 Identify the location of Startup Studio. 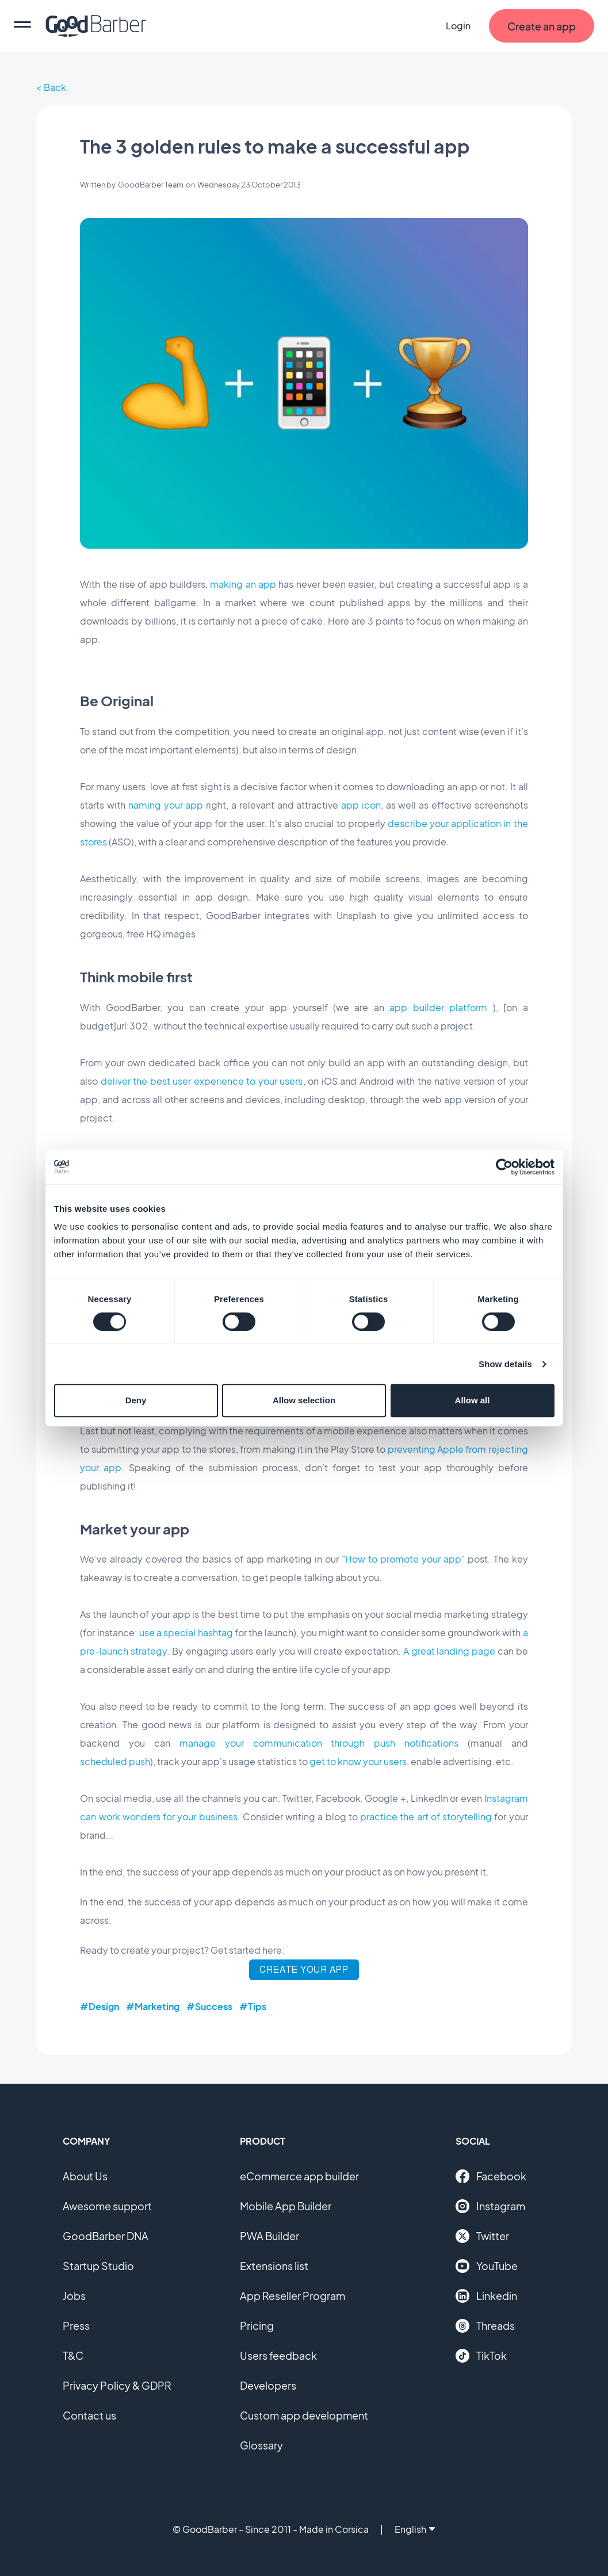
(98, 2265).